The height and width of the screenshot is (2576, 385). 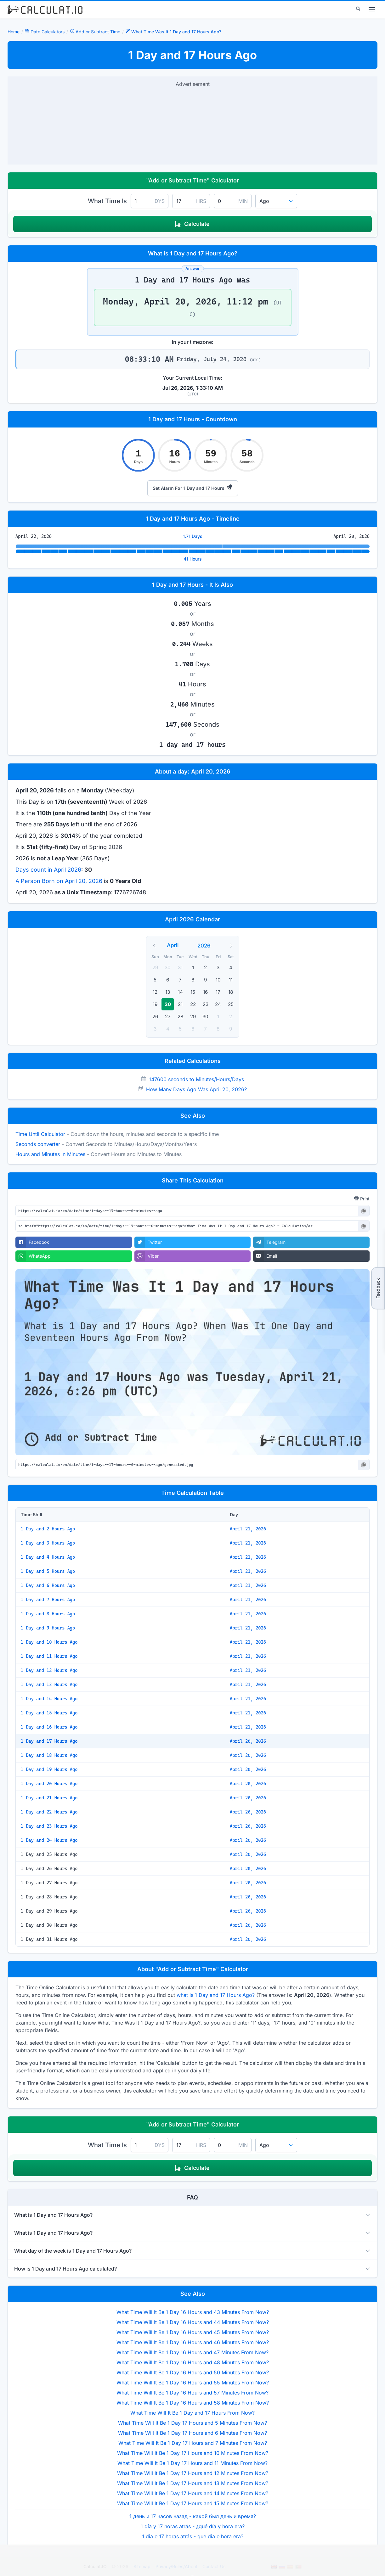 I want to click on 1 Day and 2 Hours Ago, so click(x=48, y=1528).